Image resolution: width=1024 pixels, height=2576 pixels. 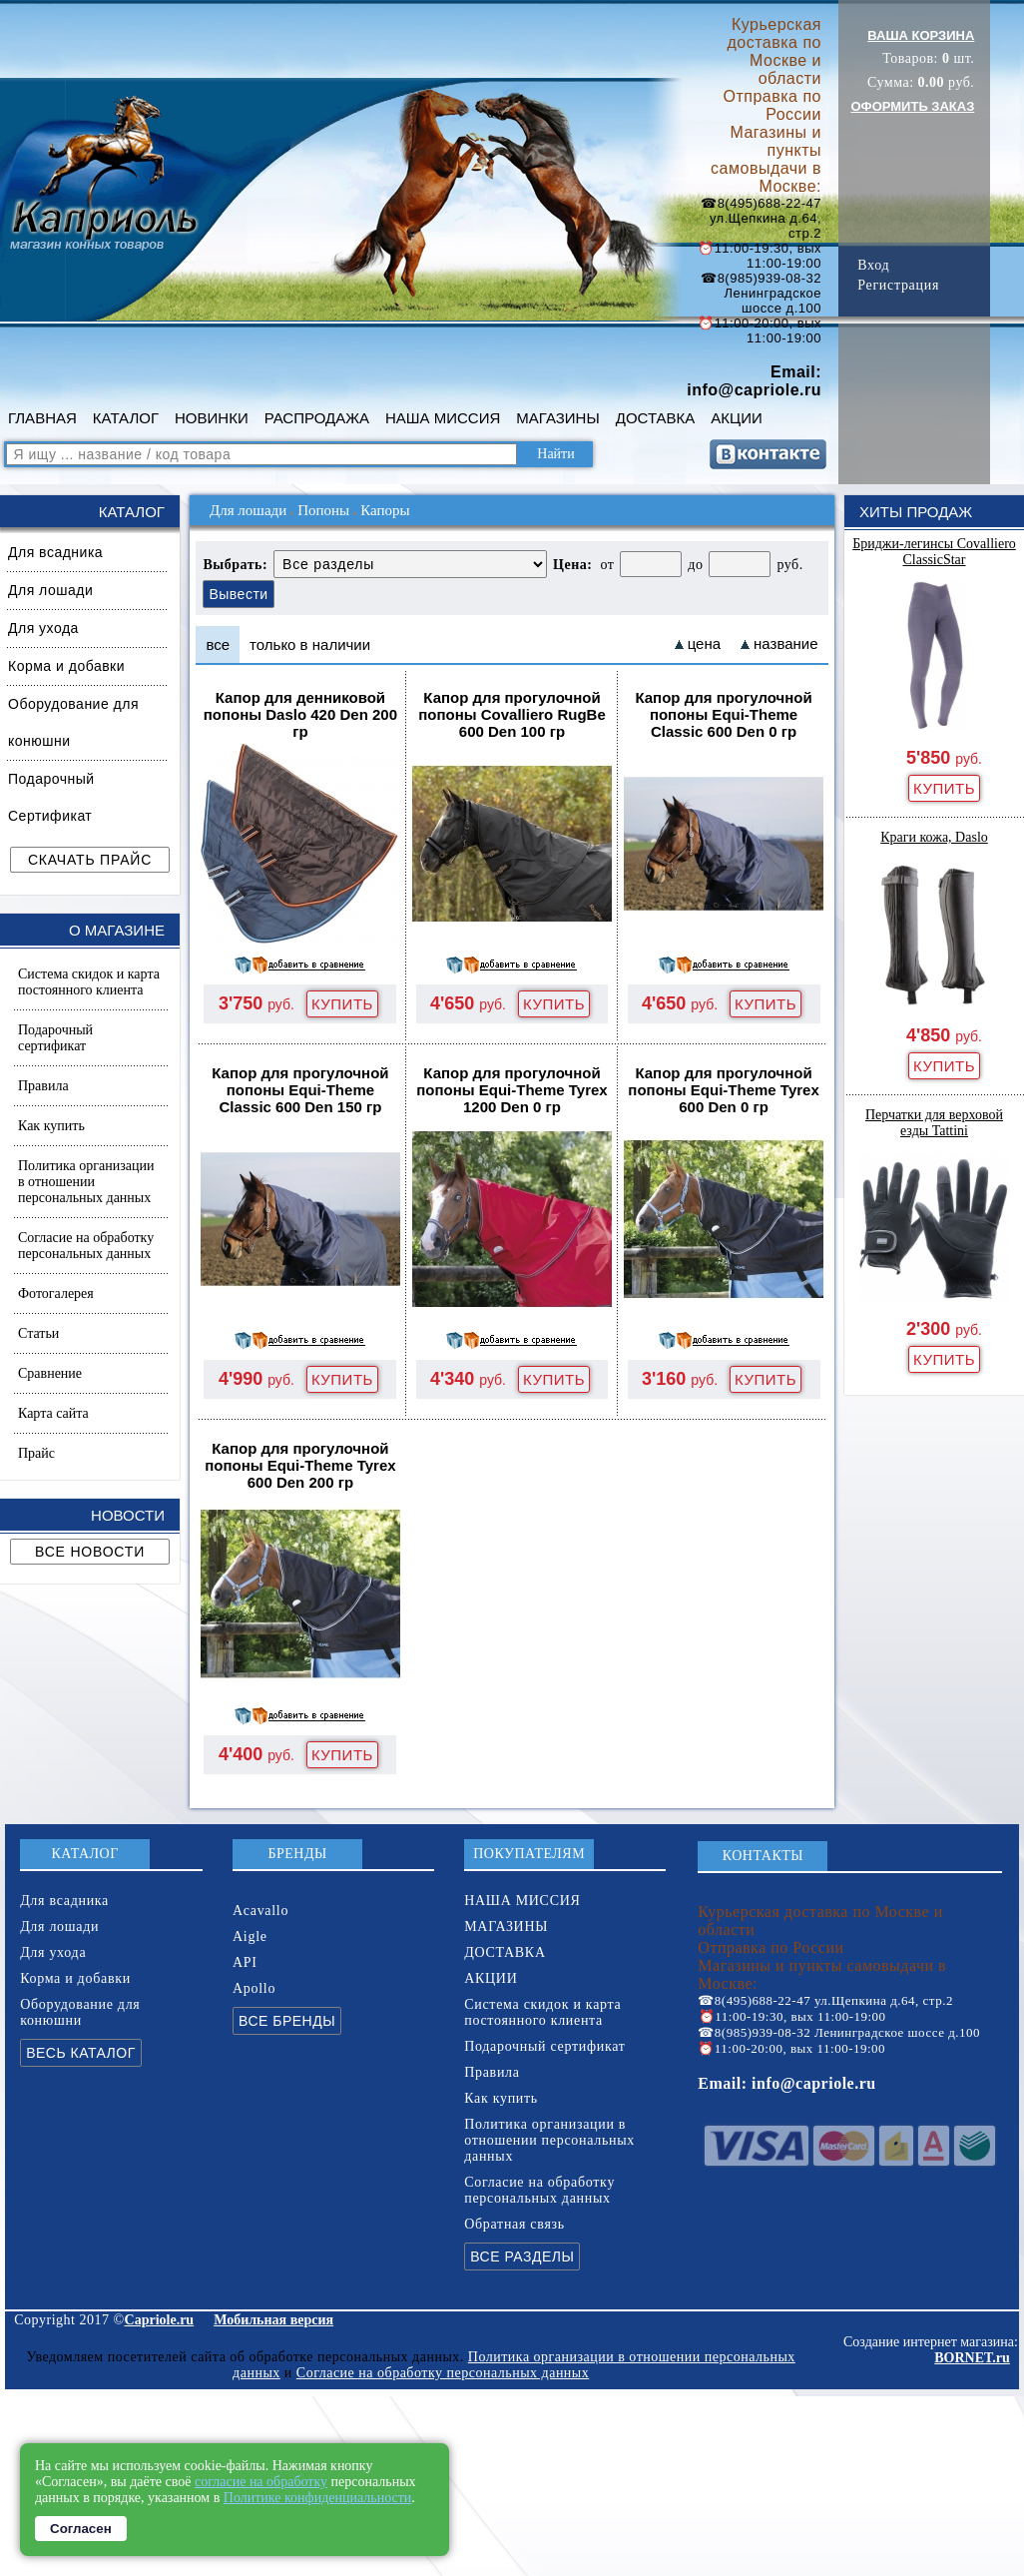 I want to click on Согласие на обработку персональных данных, so click(x=86, y=1245).